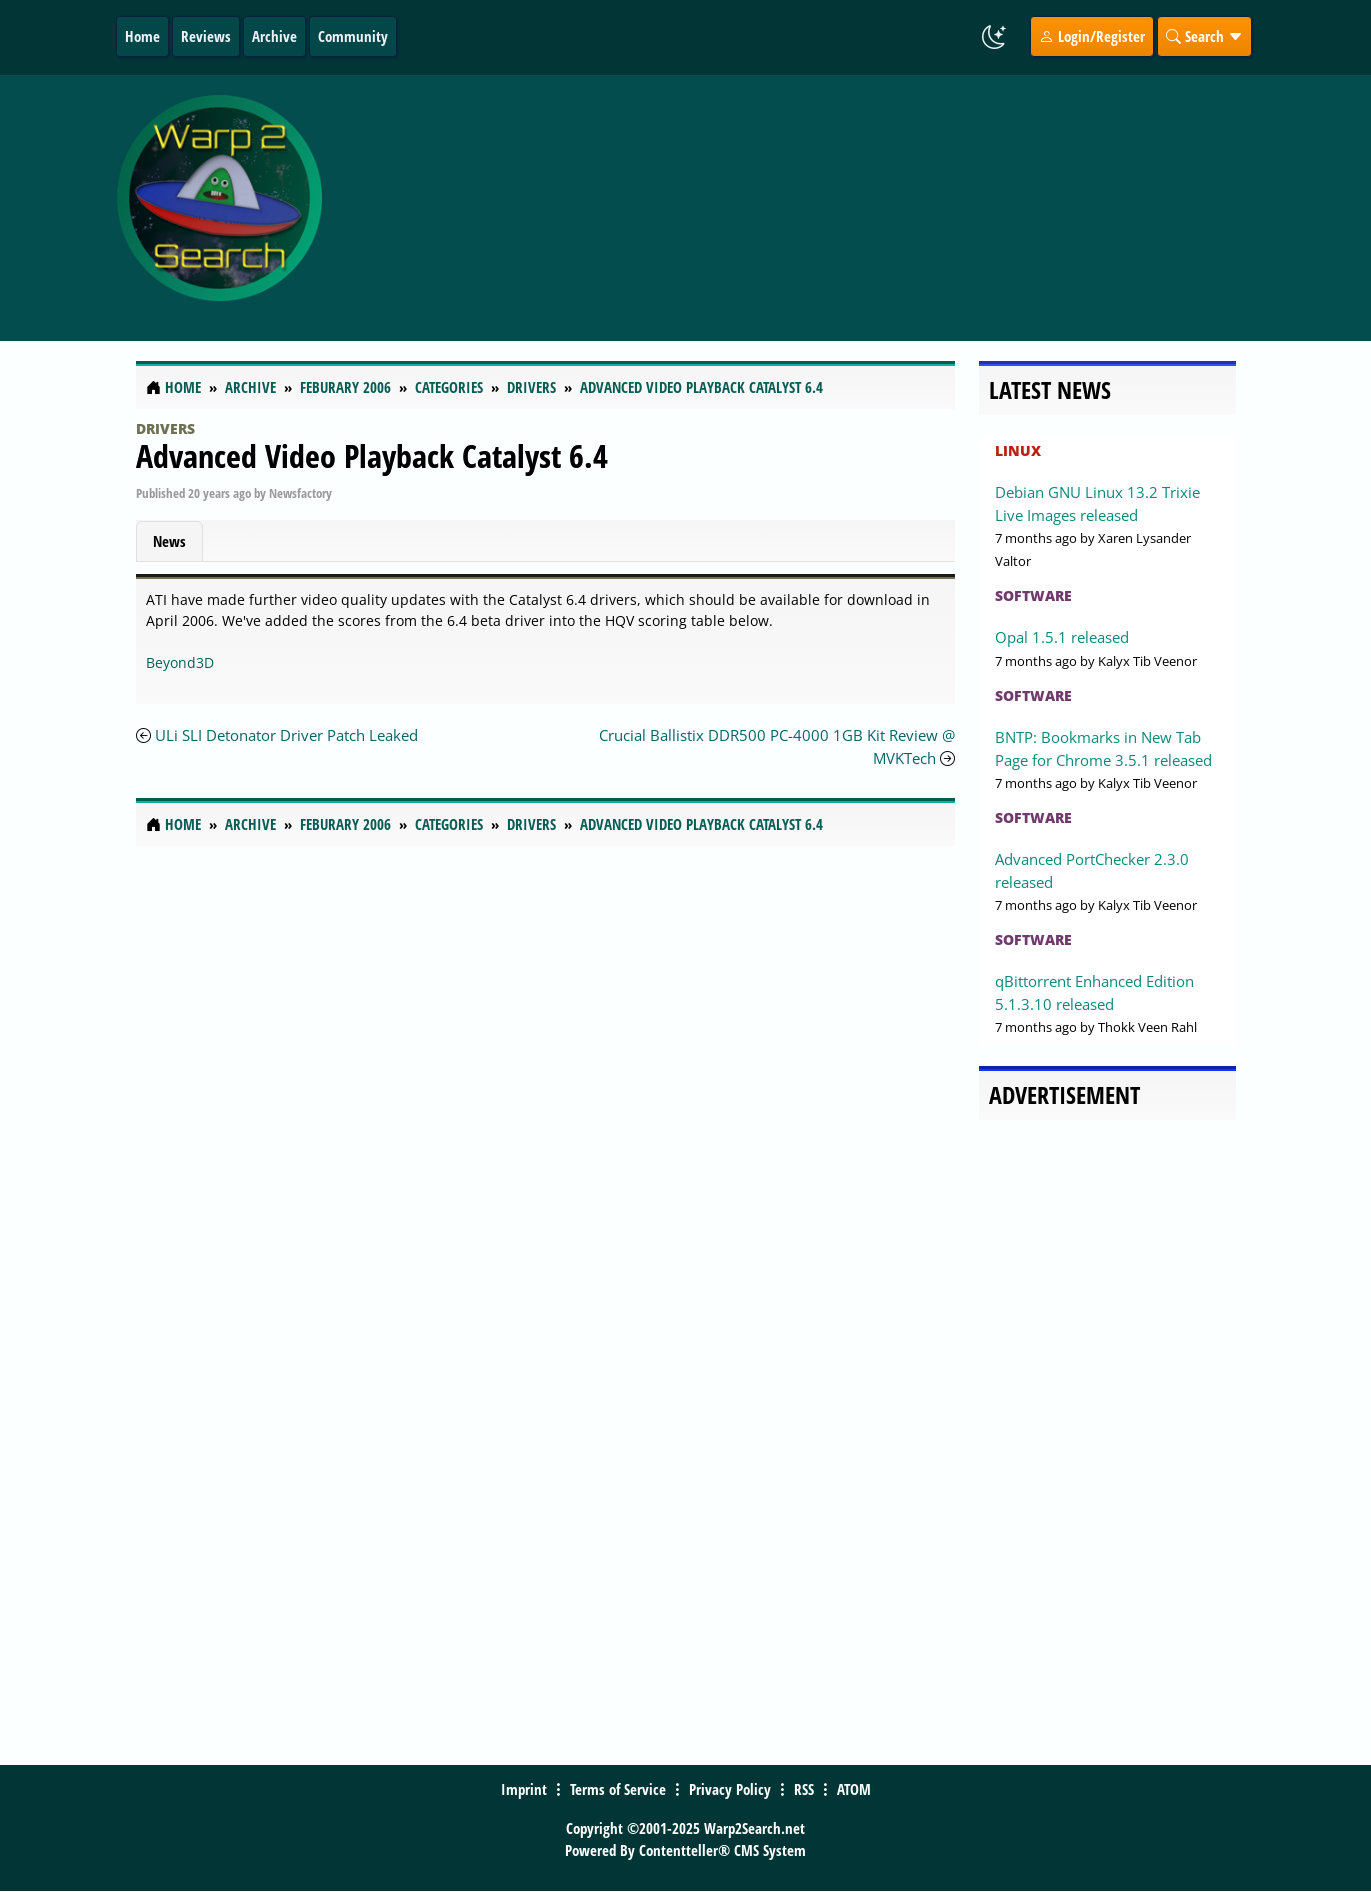 The image size is (1371, 1892). What do you see at coordinates (618, 1789) in the screenshot?
I see `Terms of Service` at bounding box center [618, 1789].